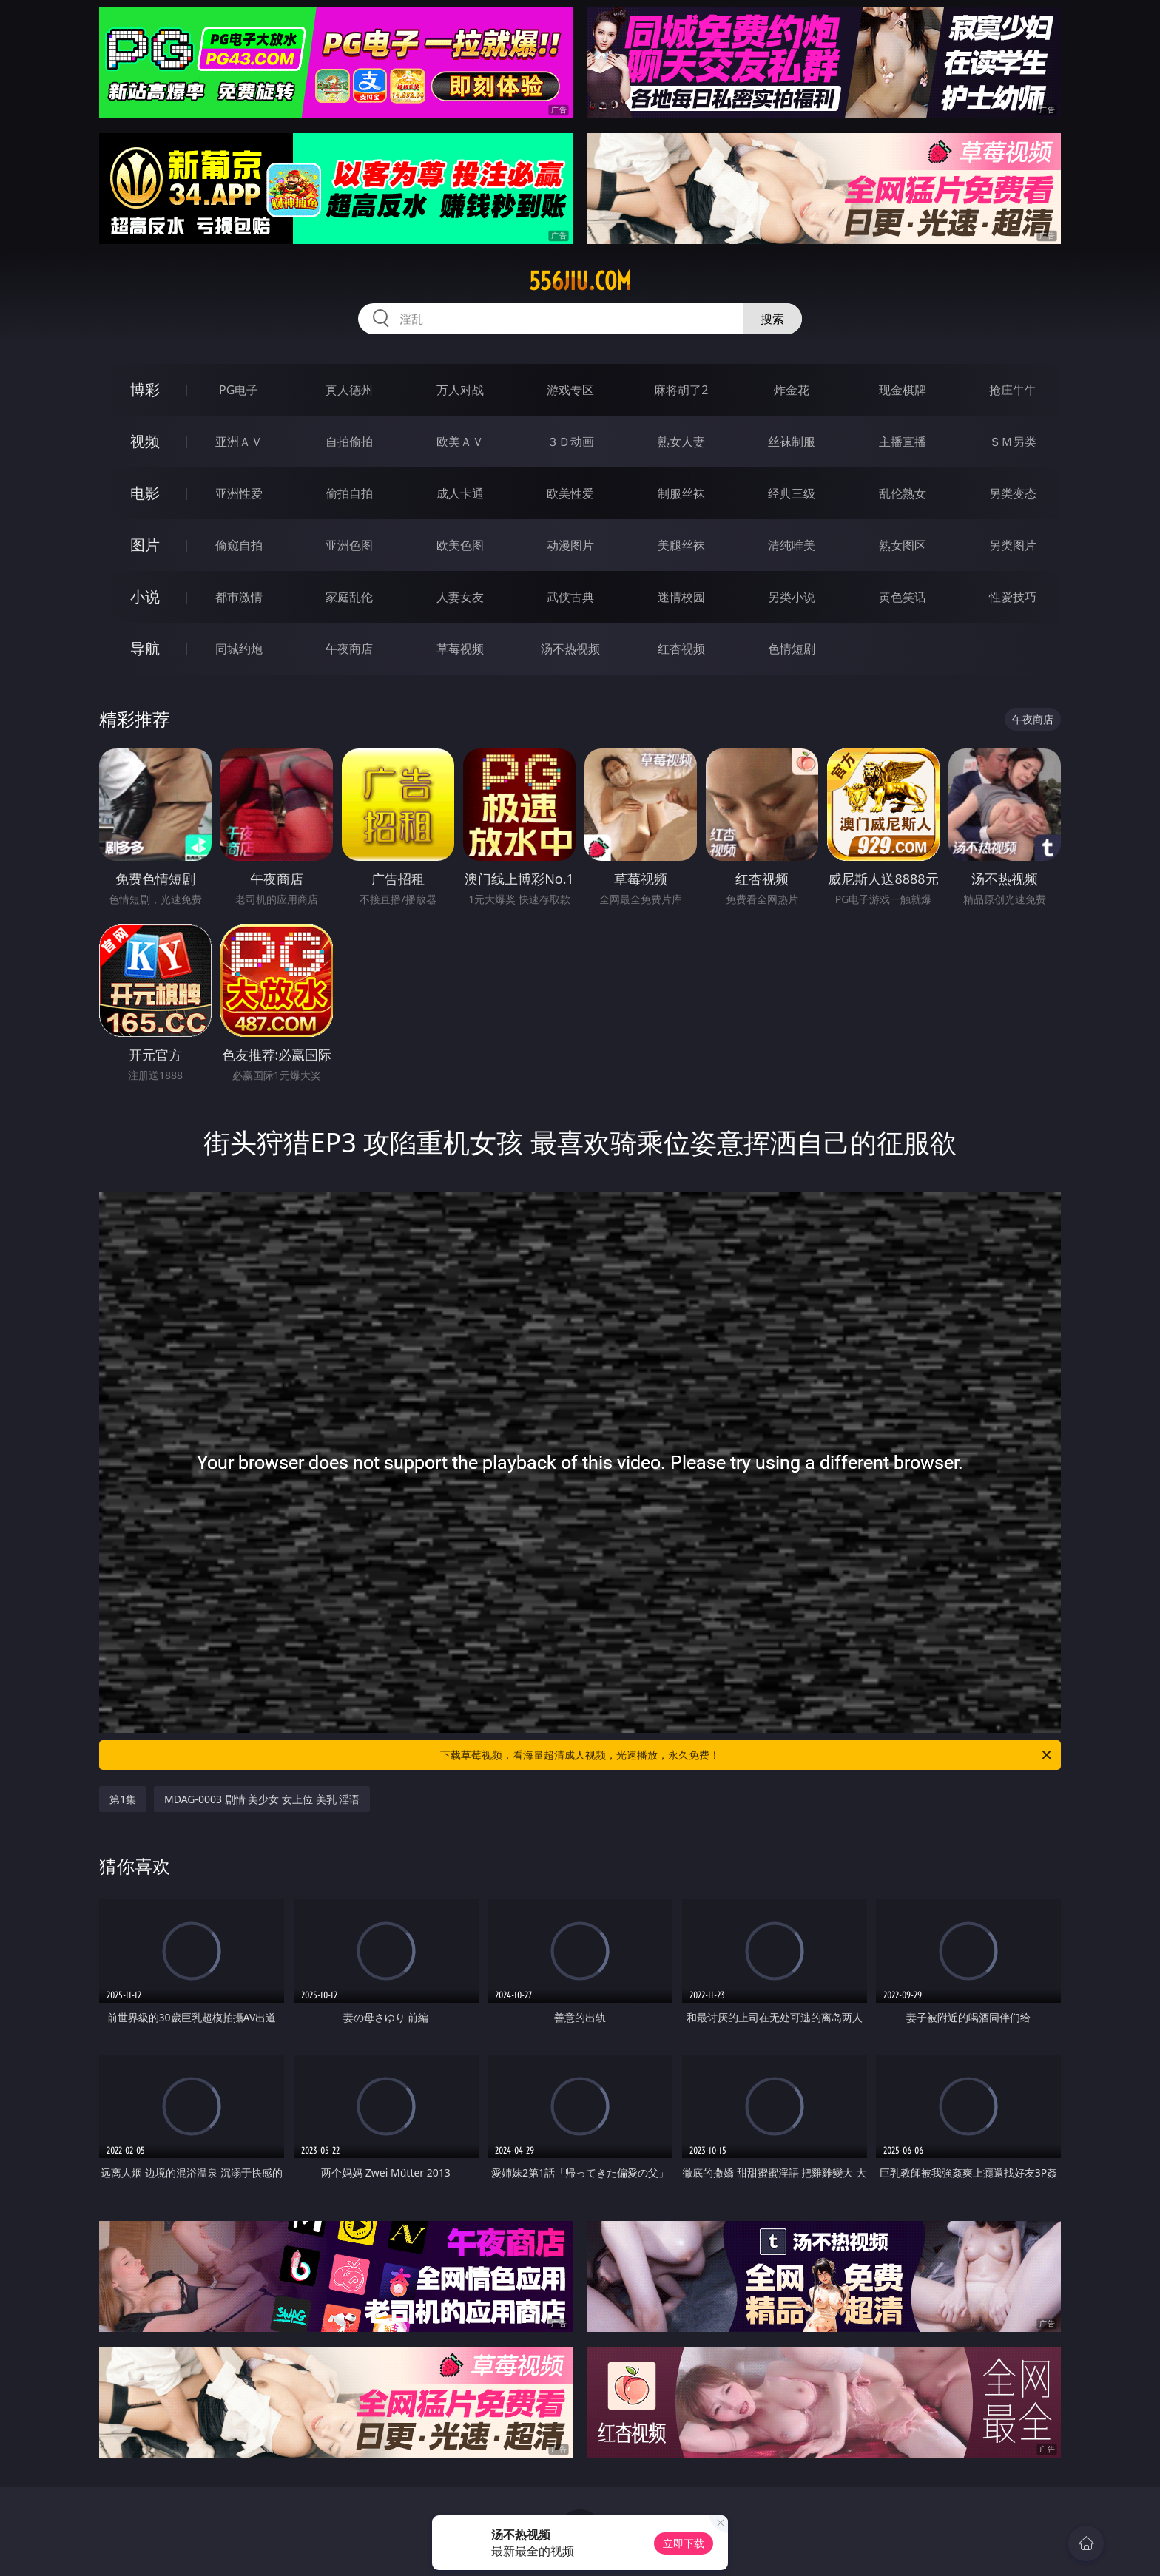  I want to click on 第1集, so click(122, 1799).